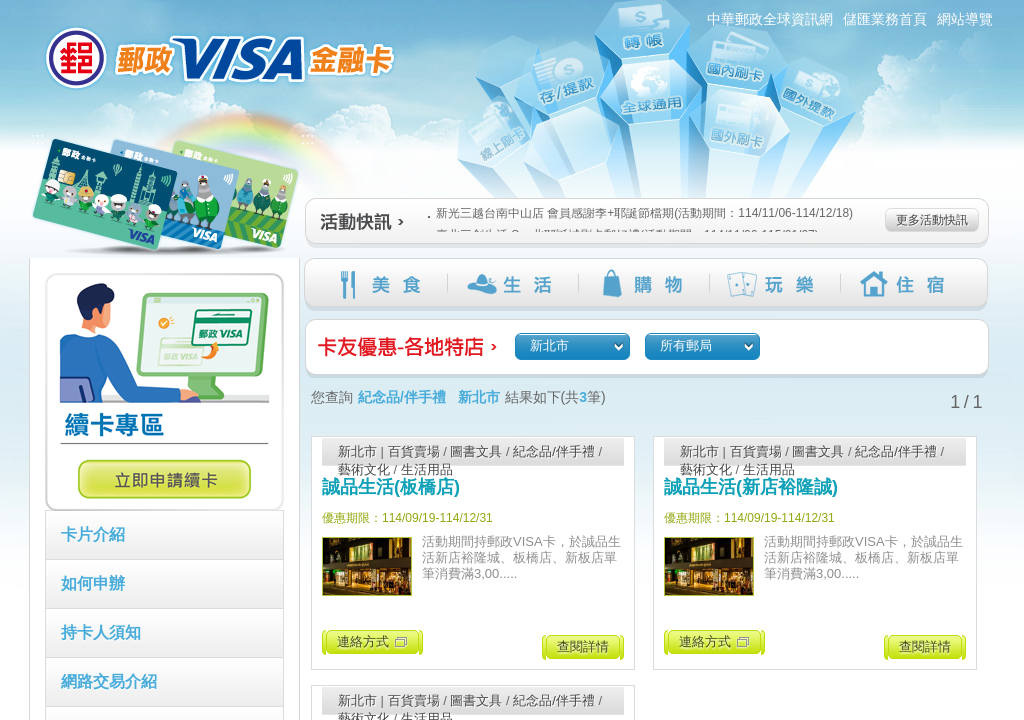 The height and width of the screenshot is (720, 1024). What do you see at coordinates (427, 469) in the screenshot?
I see `生活用品` at bounding box center [427, 469].